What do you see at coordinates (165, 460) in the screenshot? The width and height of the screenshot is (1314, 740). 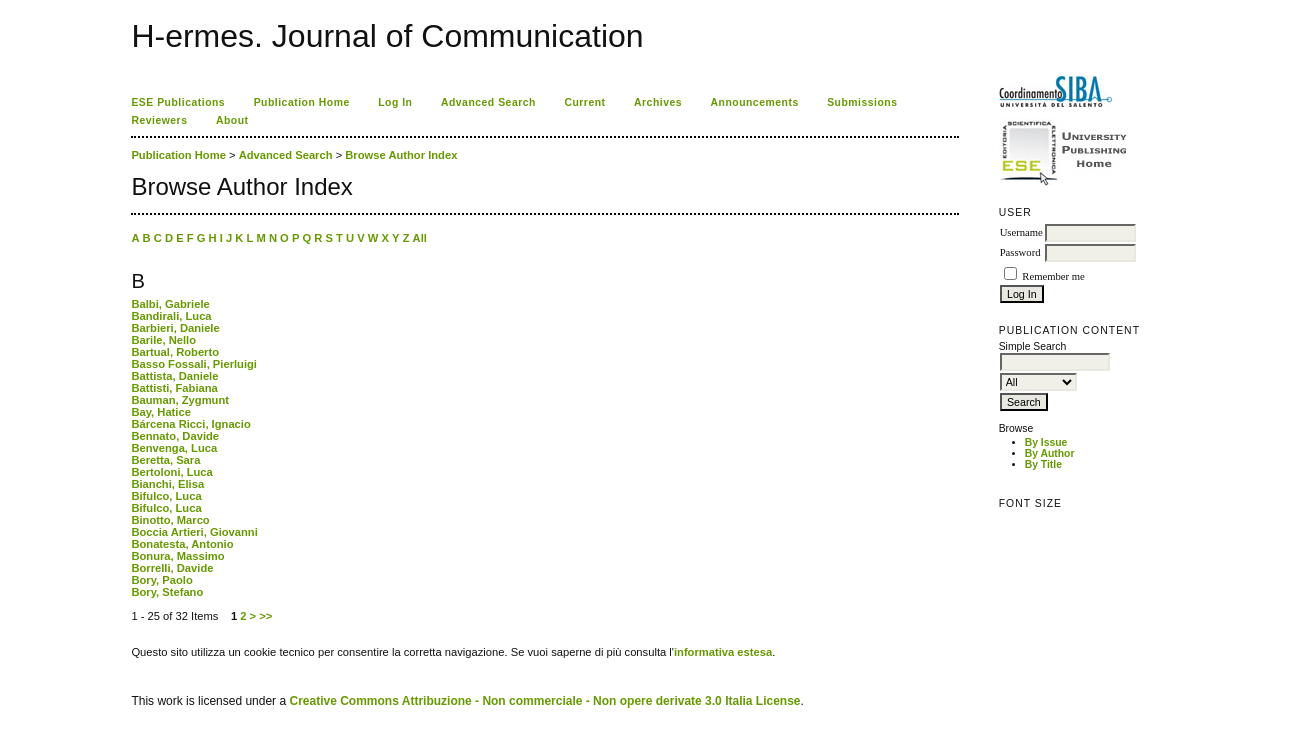 I see `Beretta, Sara` at bounding box center [165, 460].